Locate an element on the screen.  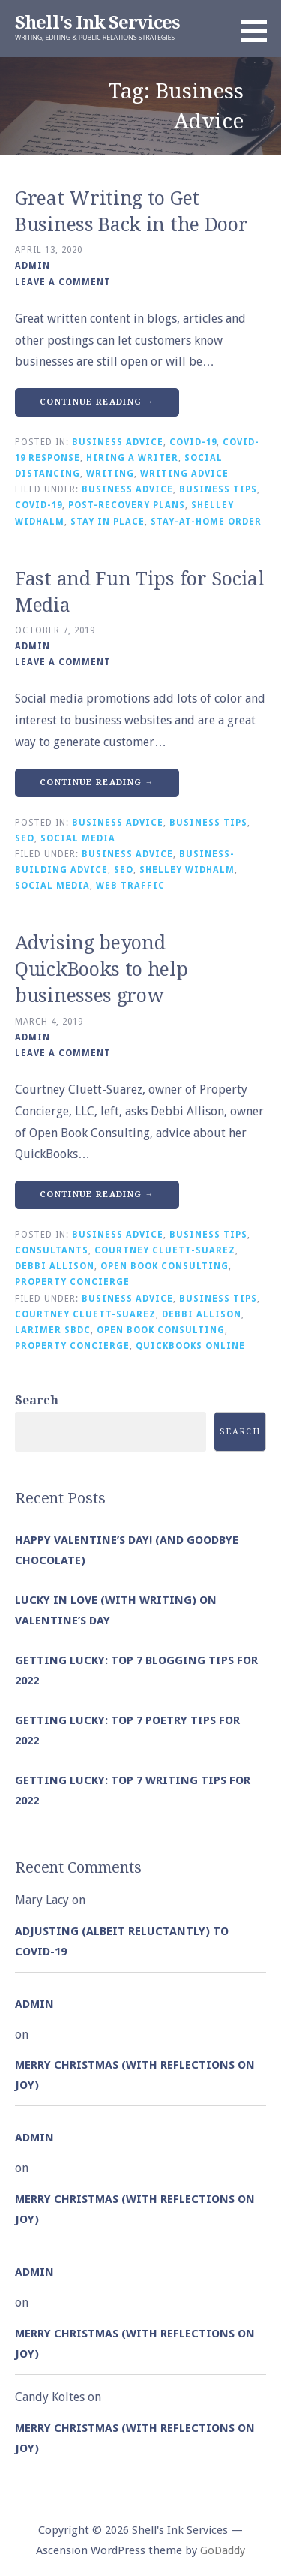
Web Traffic is located at coordinates (130, 885).